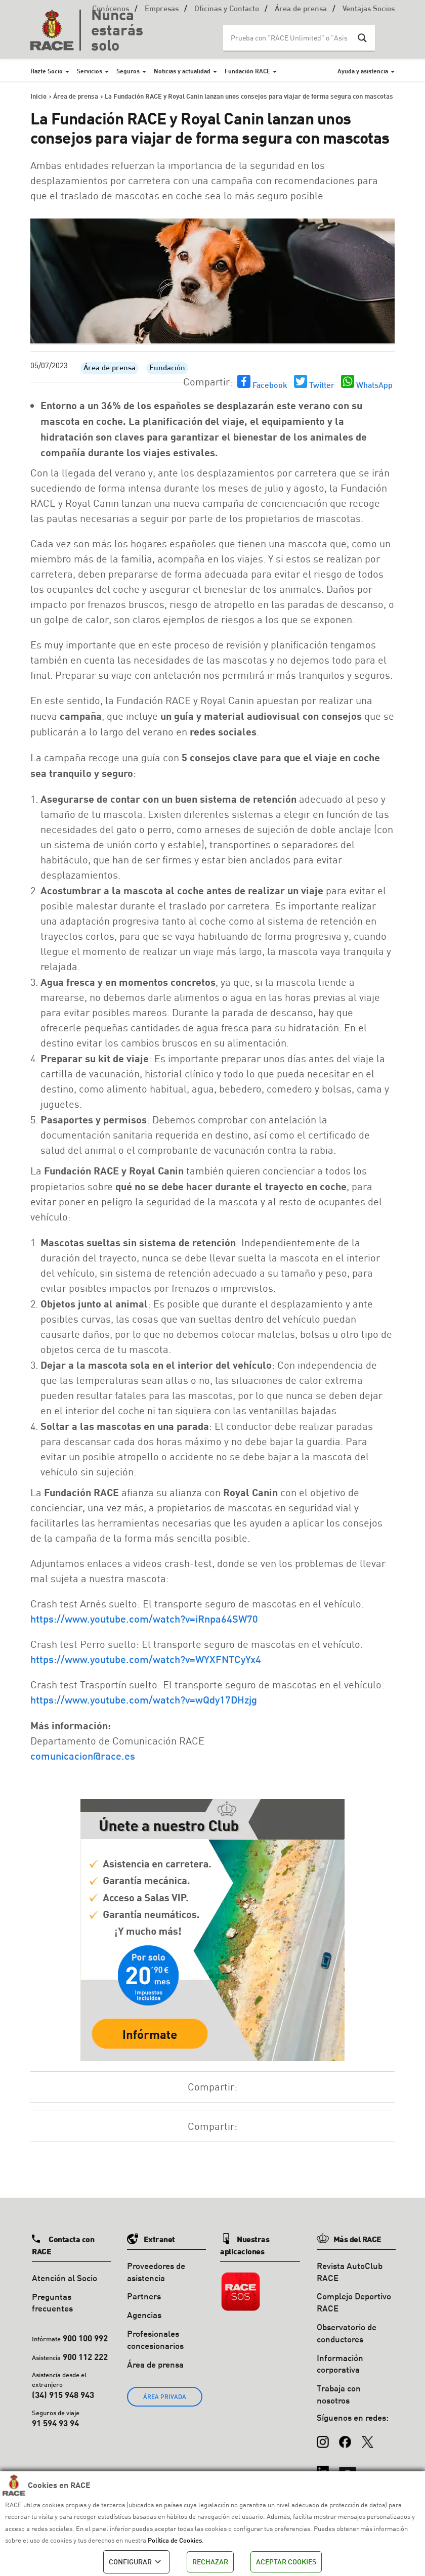 Image resolution: width=425 pixels, height=2576 pixels. Describe the element at coordinates (167, 368) in the screenshot. I see `Fundación` at that location.